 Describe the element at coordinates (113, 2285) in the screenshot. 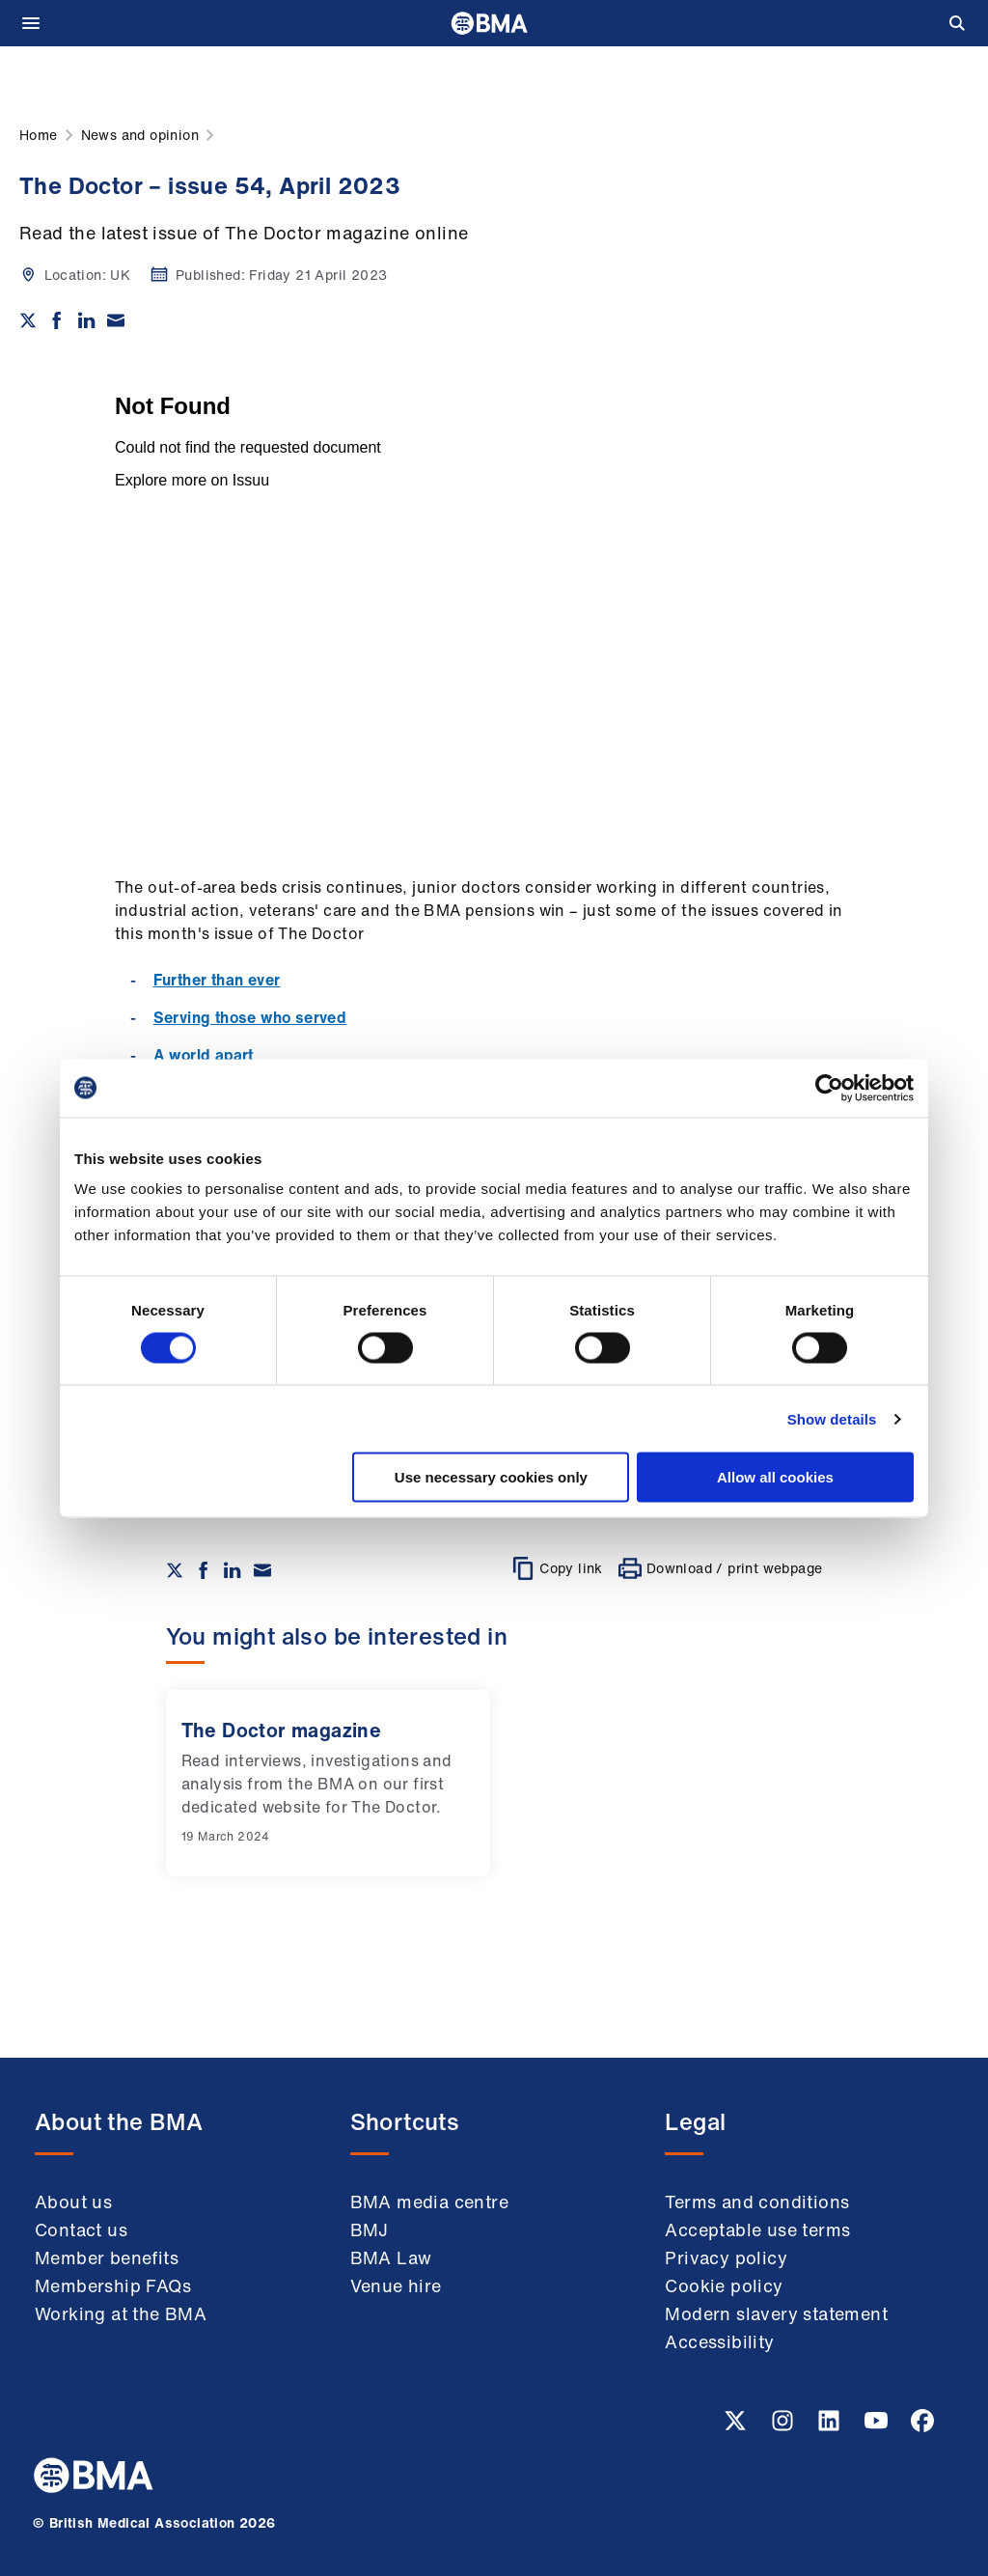

I see `Membership FAQs` at that location.